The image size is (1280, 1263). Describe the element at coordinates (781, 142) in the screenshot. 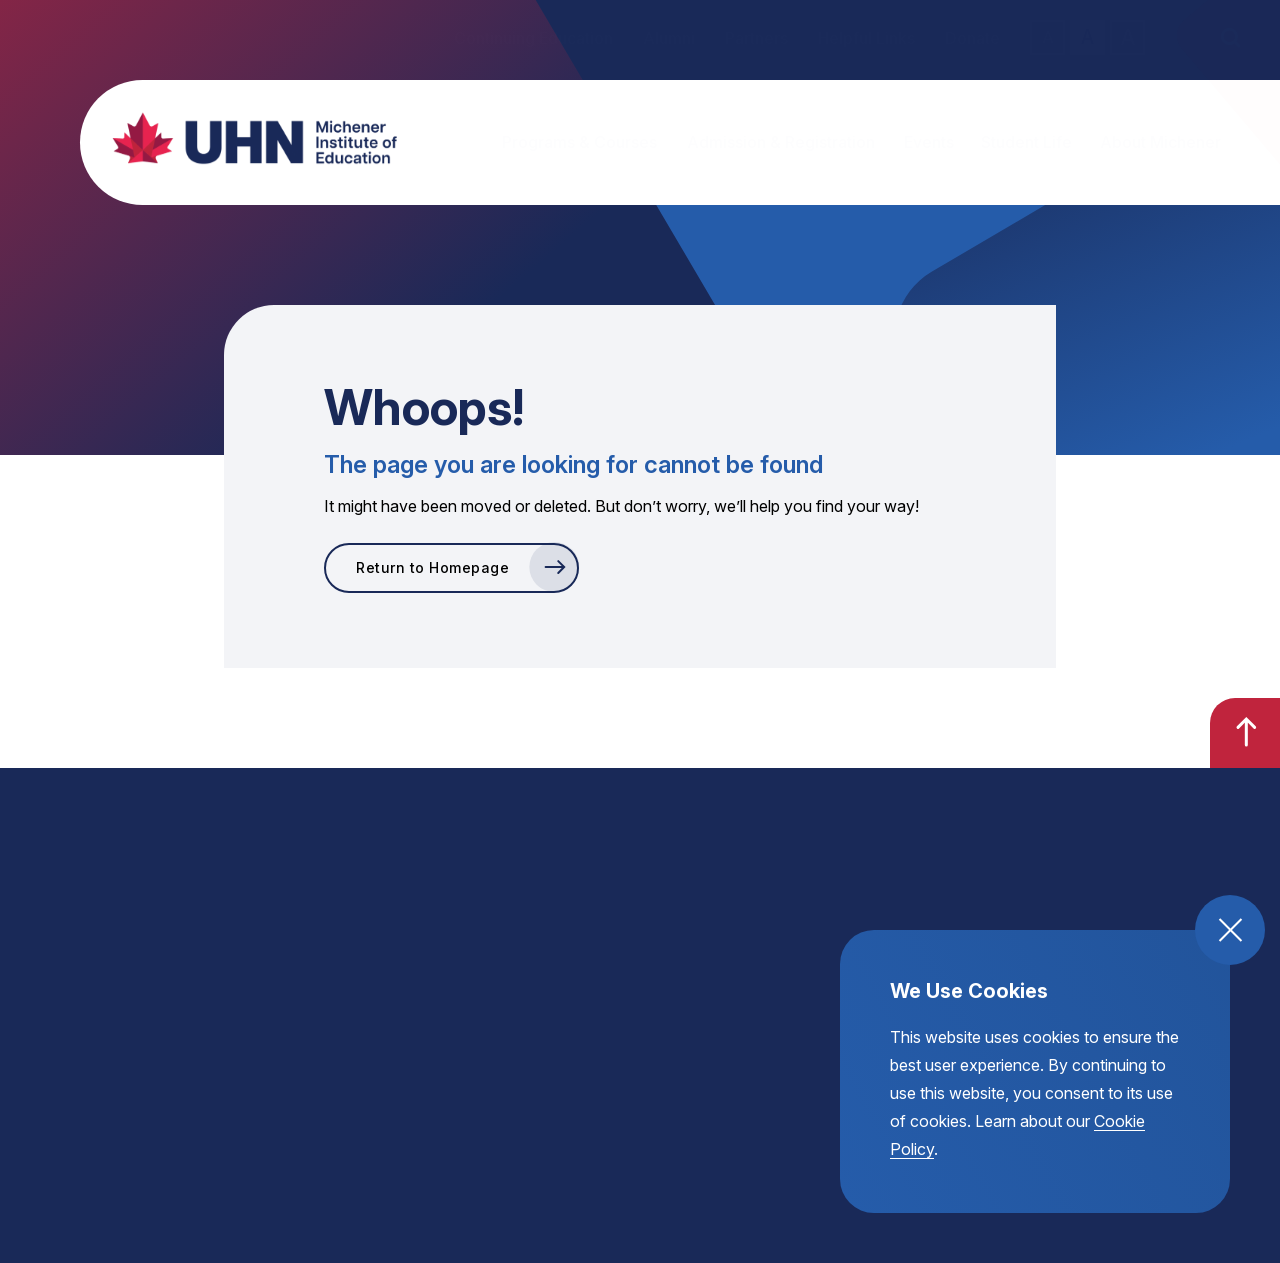

I see `Admission & Registration` at that location.